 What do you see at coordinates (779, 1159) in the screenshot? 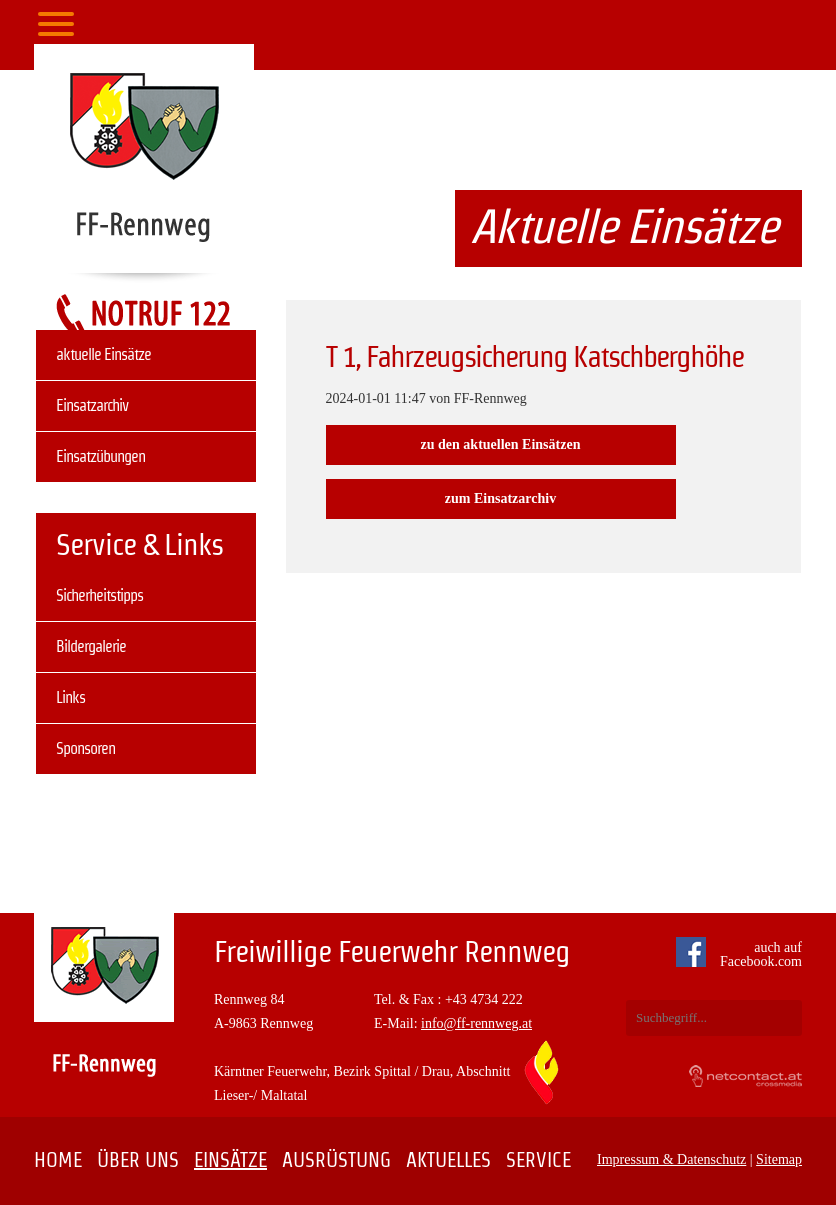
I see `Sitemap` at bounding box center [779, 1159].